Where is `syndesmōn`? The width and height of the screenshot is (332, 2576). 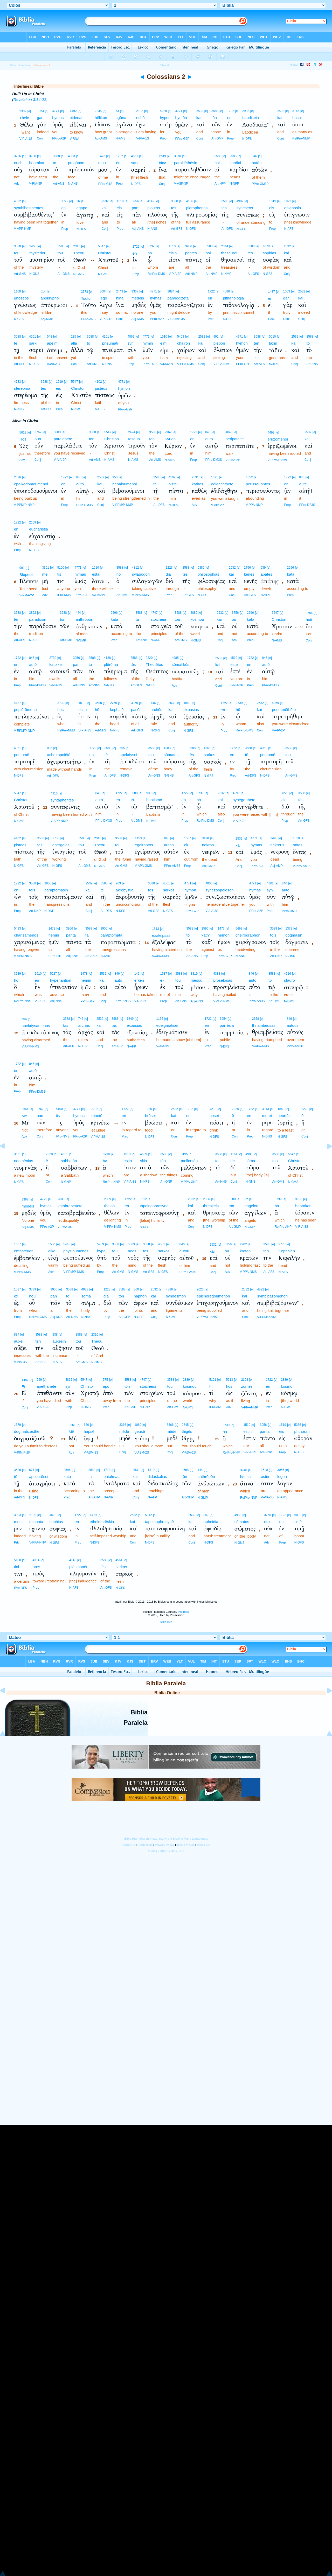 syndesmōn is located at coordinates (176, 1296).